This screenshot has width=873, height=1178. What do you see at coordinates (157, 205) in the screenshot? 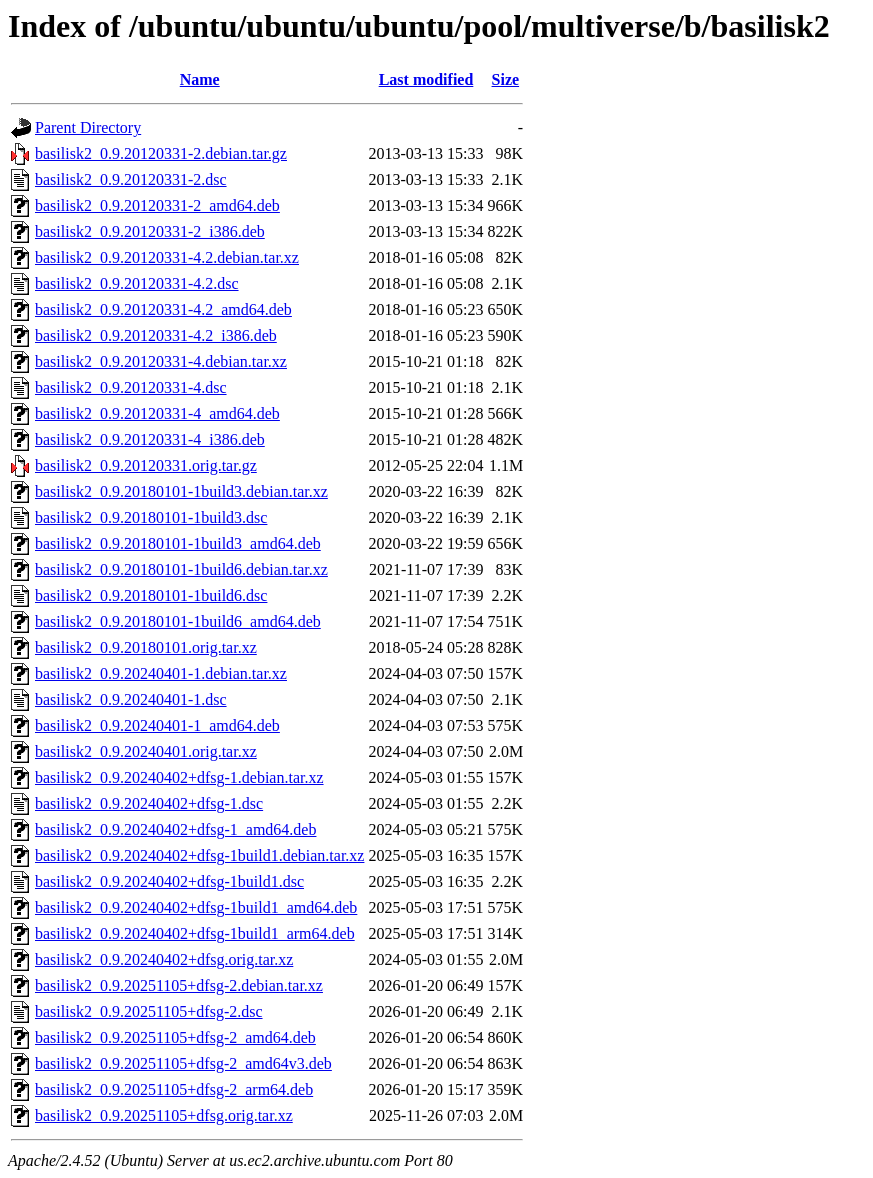
I see `basilisk2_0.9.20120331-2_amd64.deb` at bounding box center [157, 205].